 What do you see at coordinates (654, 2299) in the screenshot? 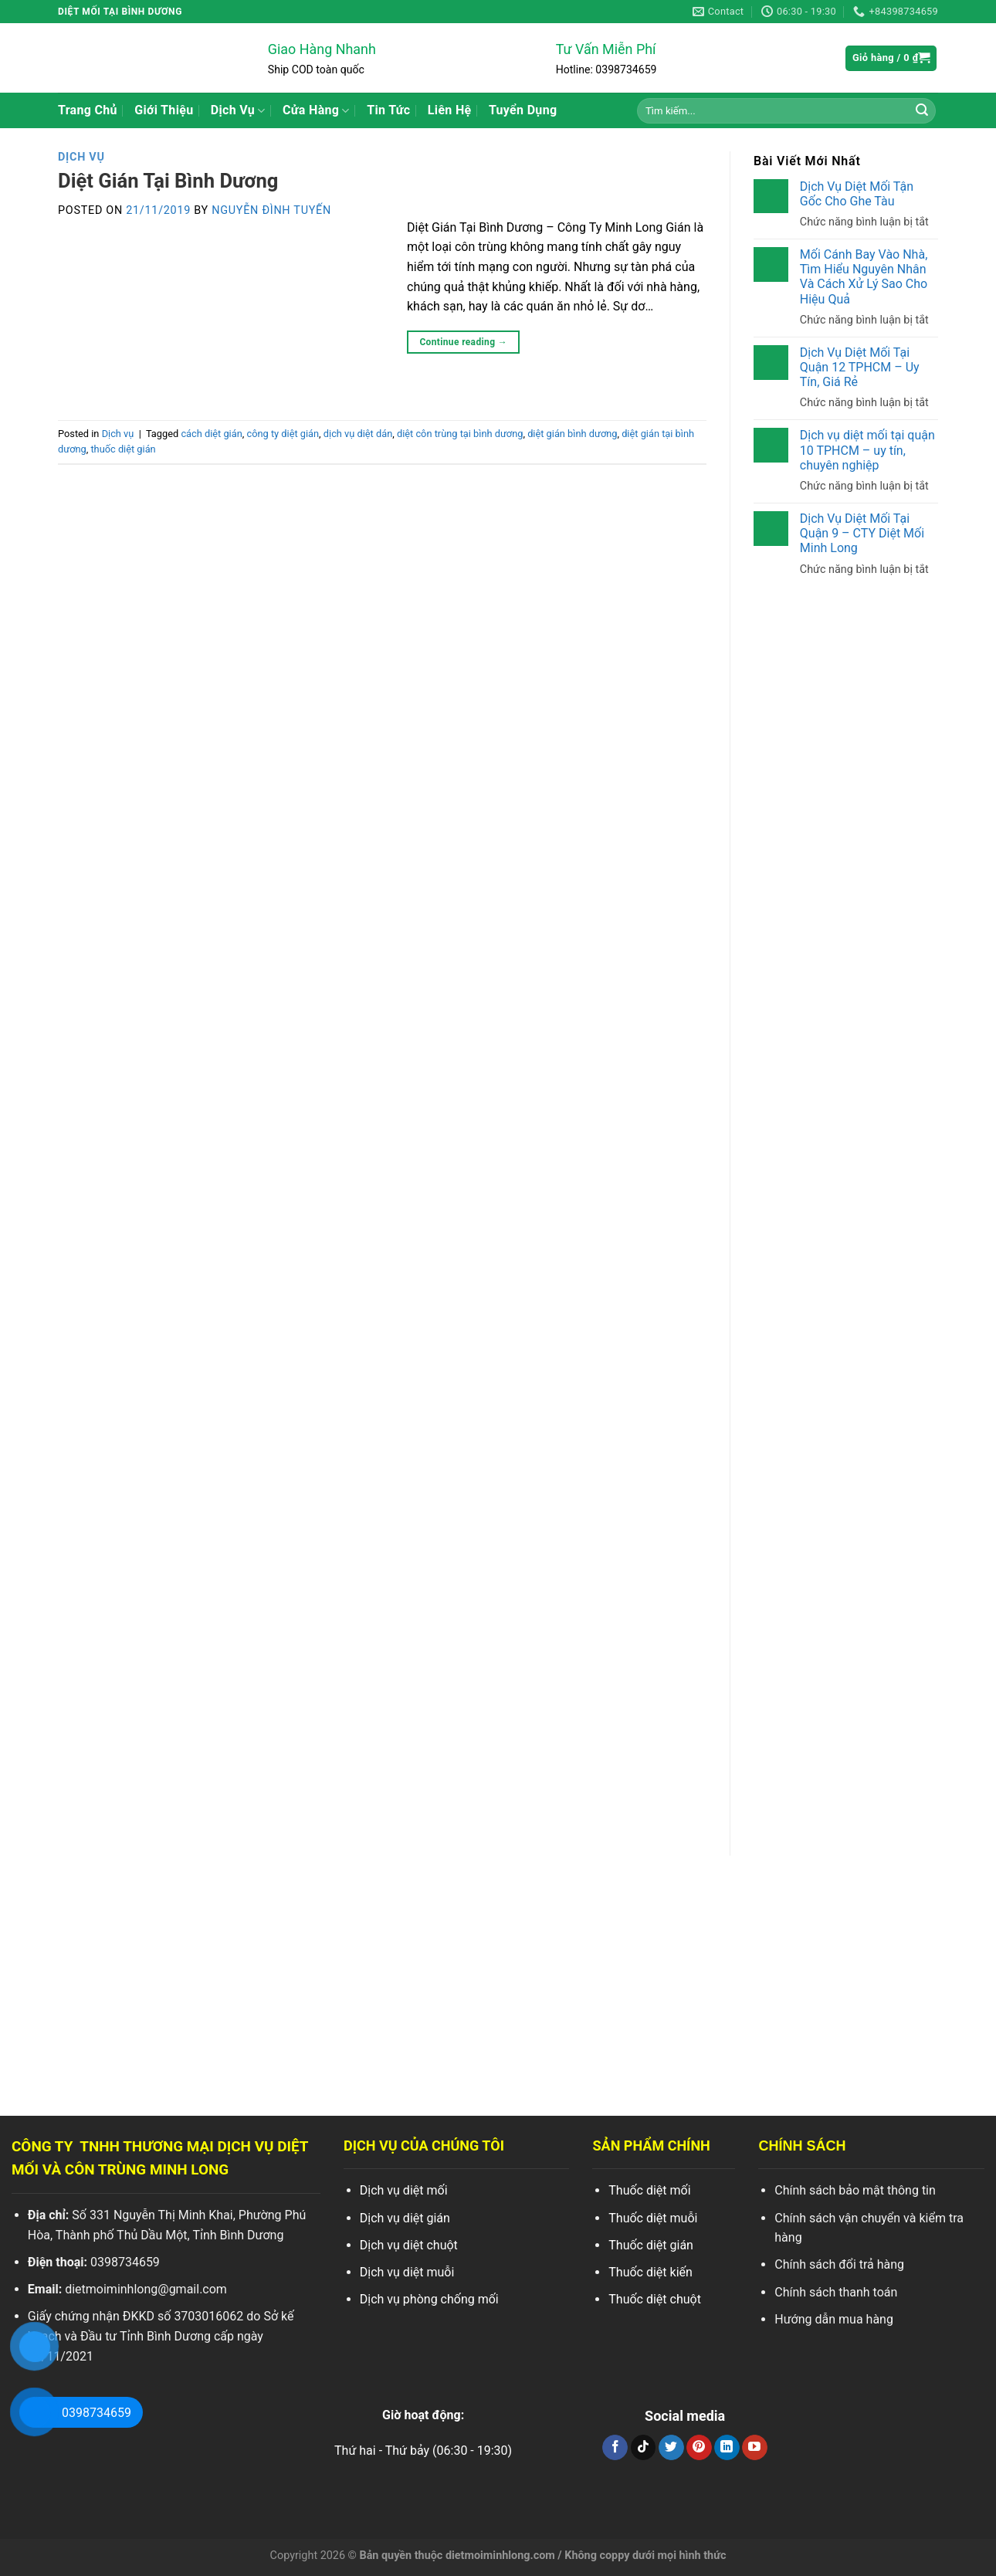
I see `Thuốc diệt chuột` at bounding box center [654, 2299].